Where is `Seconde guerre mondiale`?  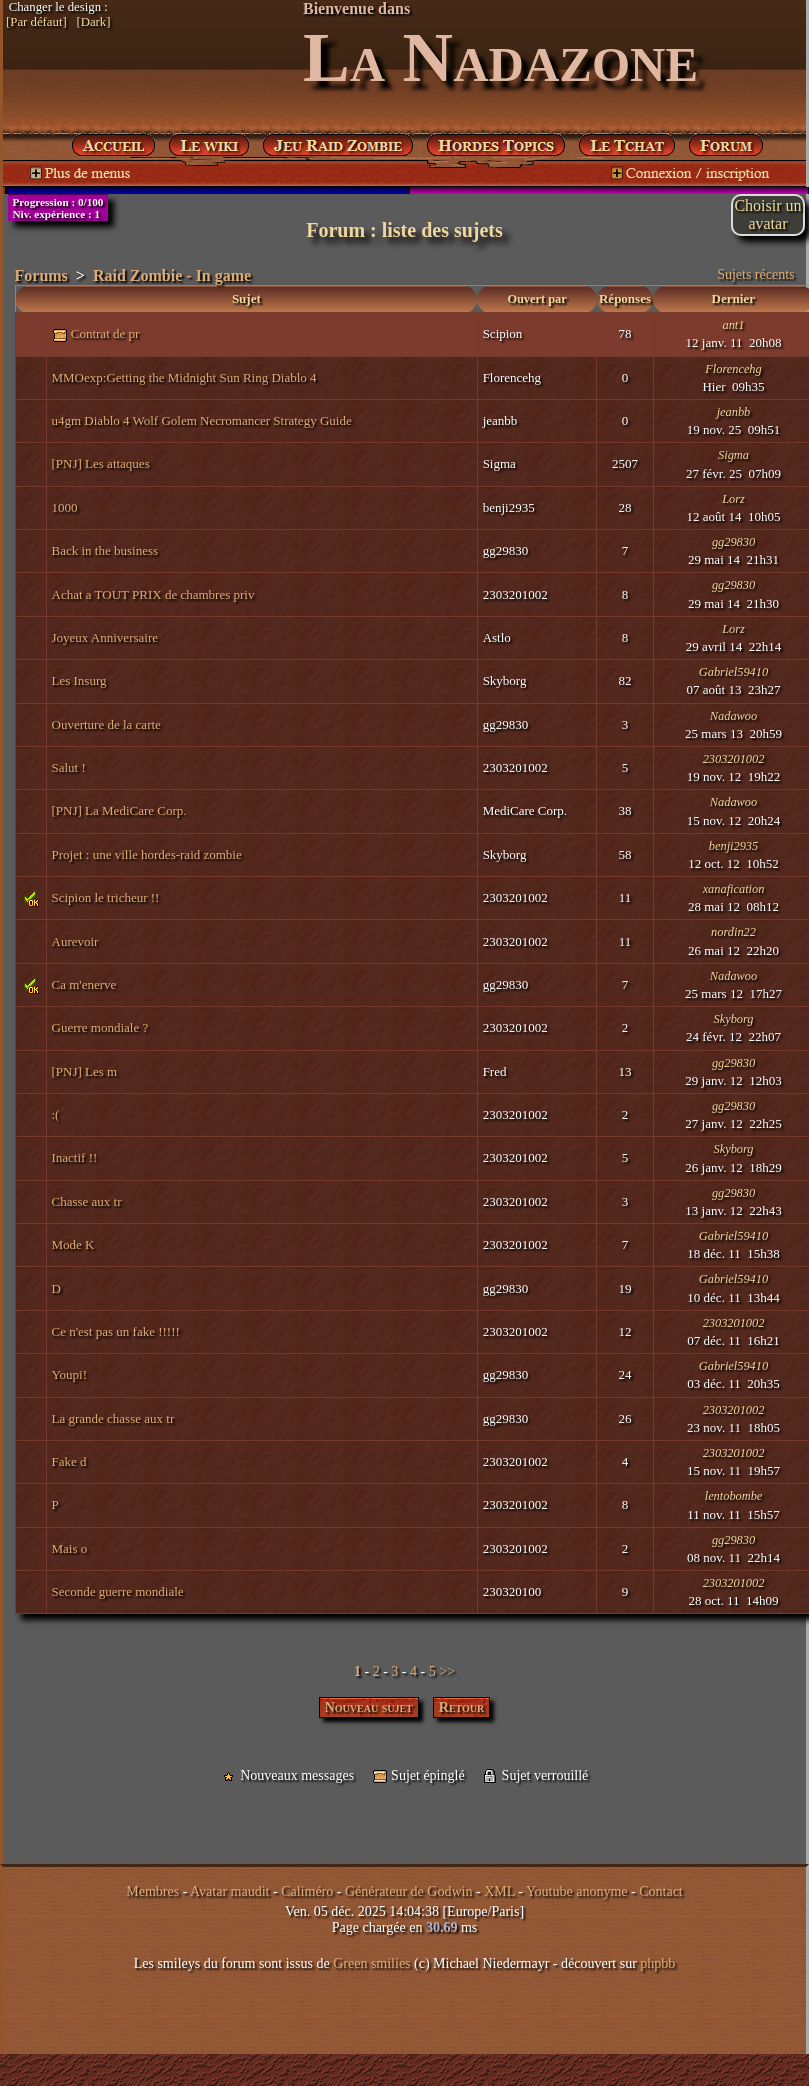
Seconde guerre mondiale is located at coordinates (118, 1591).